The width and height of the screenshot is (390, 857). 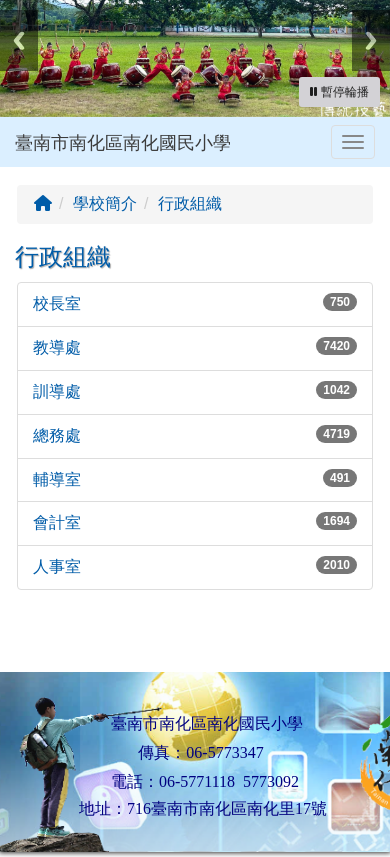 I want to click on 輔導室, so click(x=57, y=479).